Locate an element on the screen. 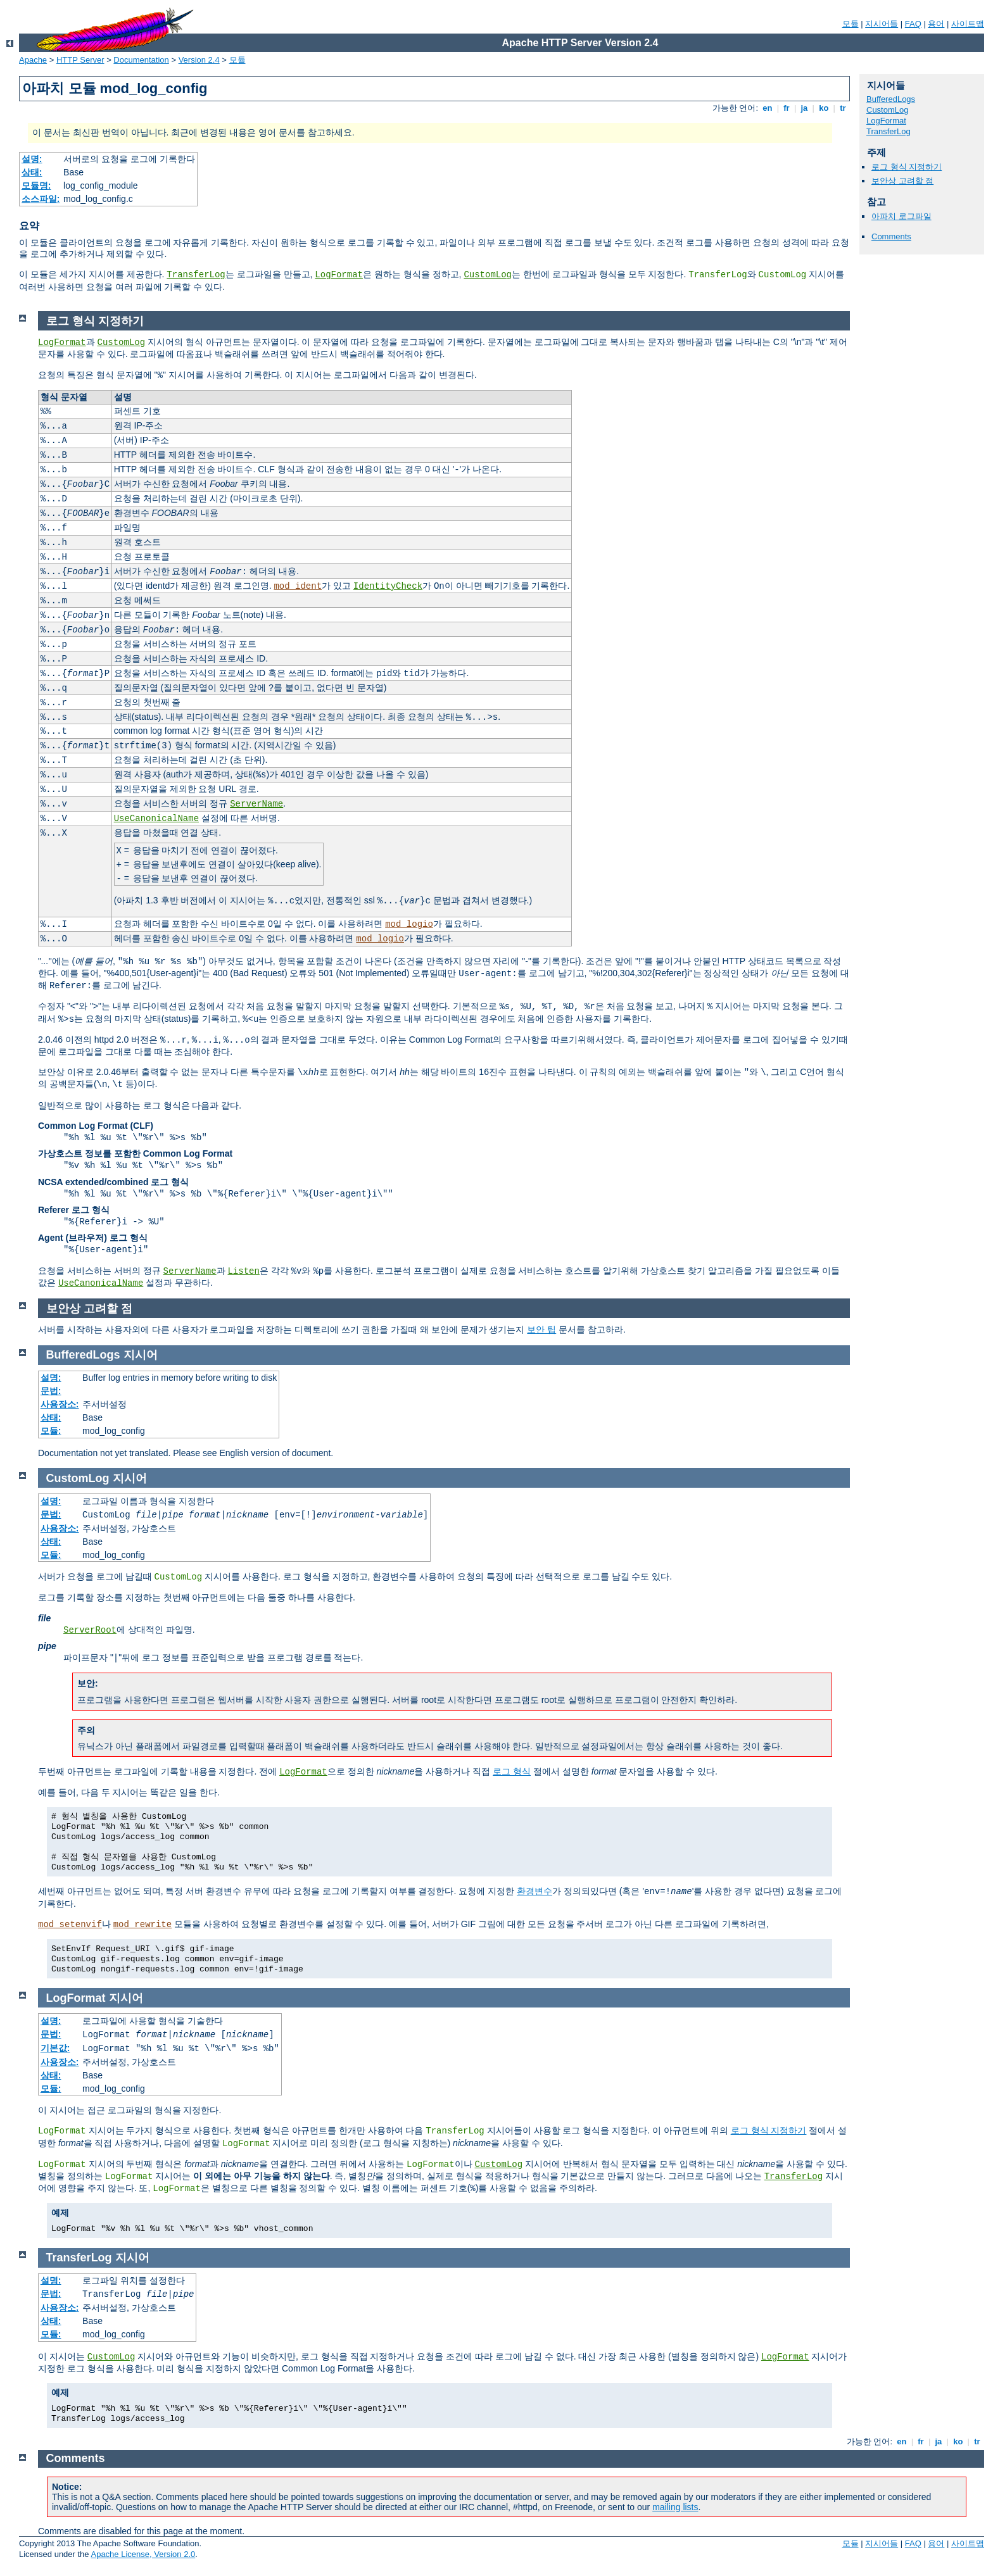 This screenshot has height=2576, width=993. 설명: is located at coordinates (32, 159).